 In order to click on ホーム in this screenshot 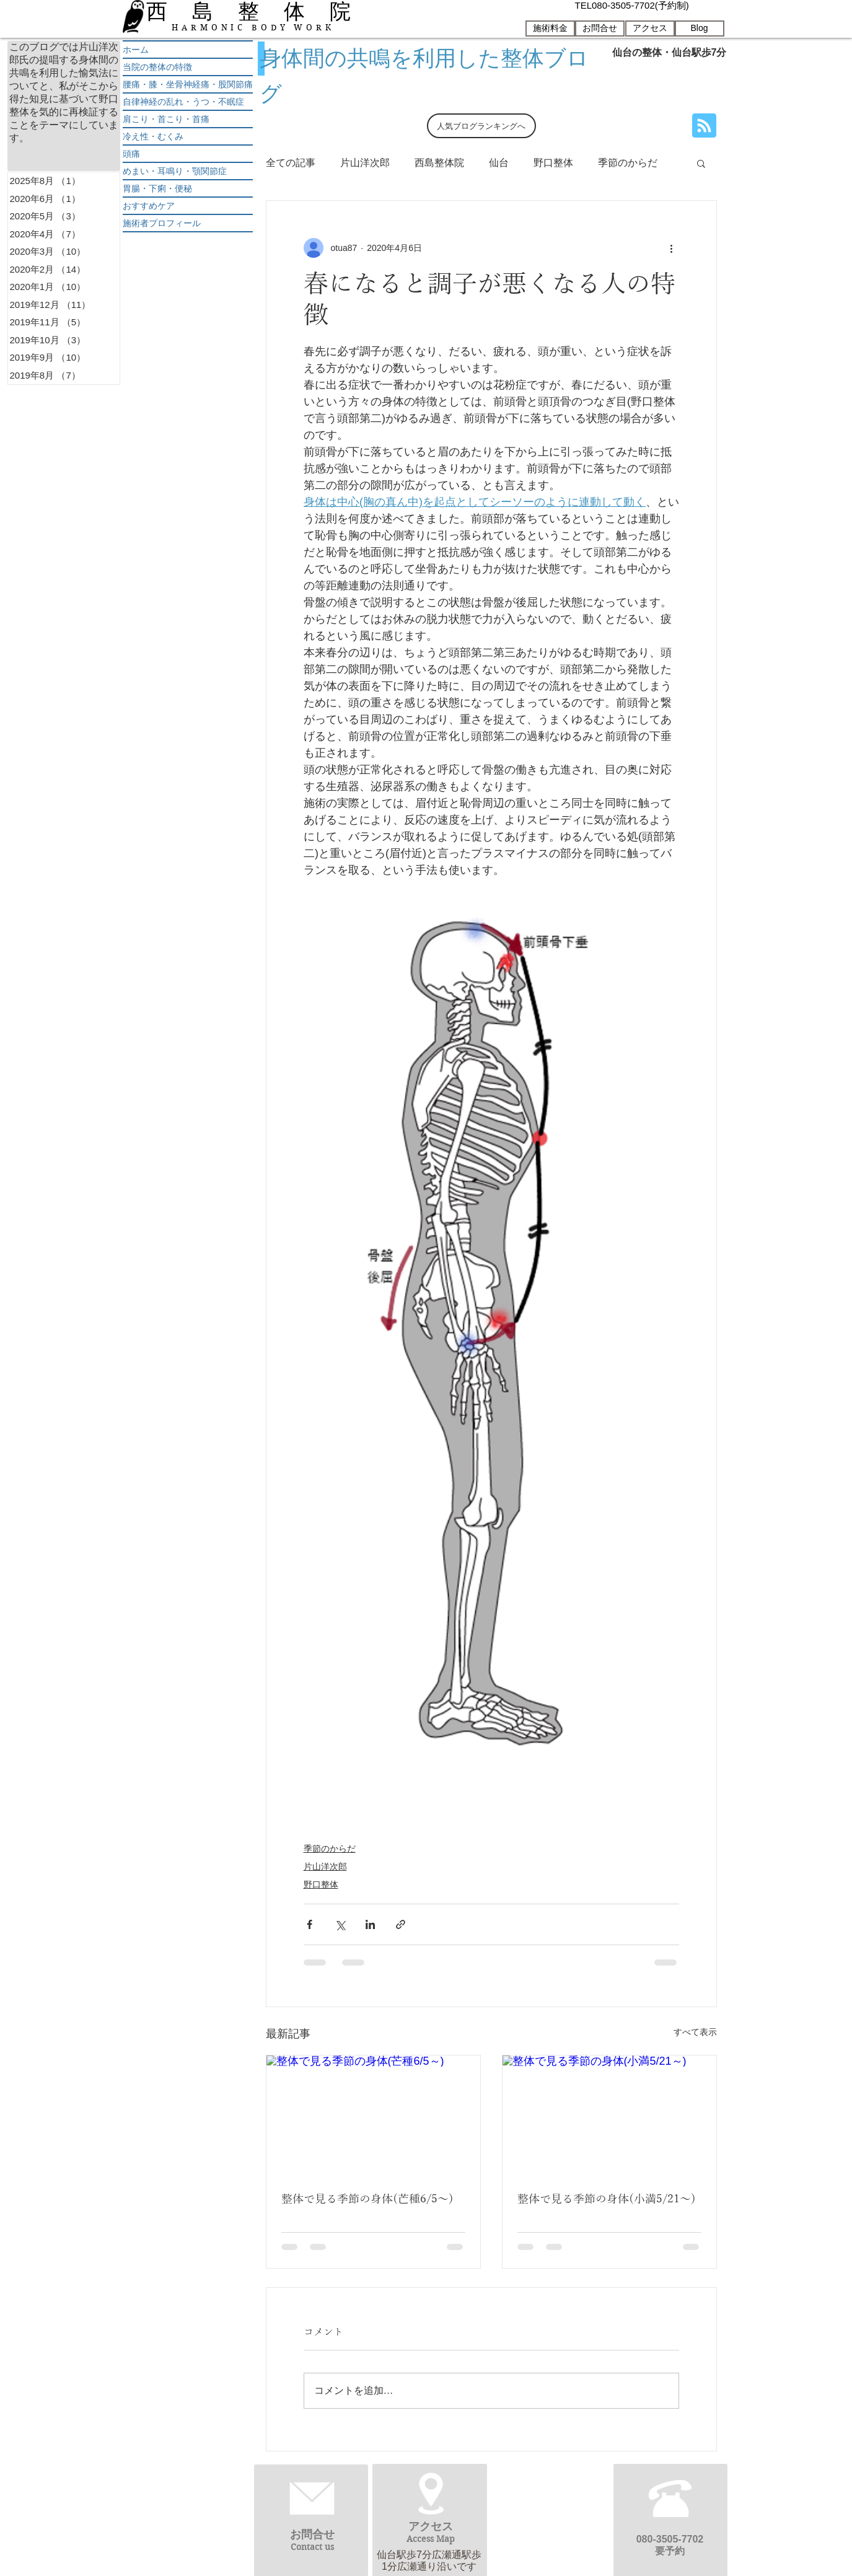, I will do `click(136, 50)`.